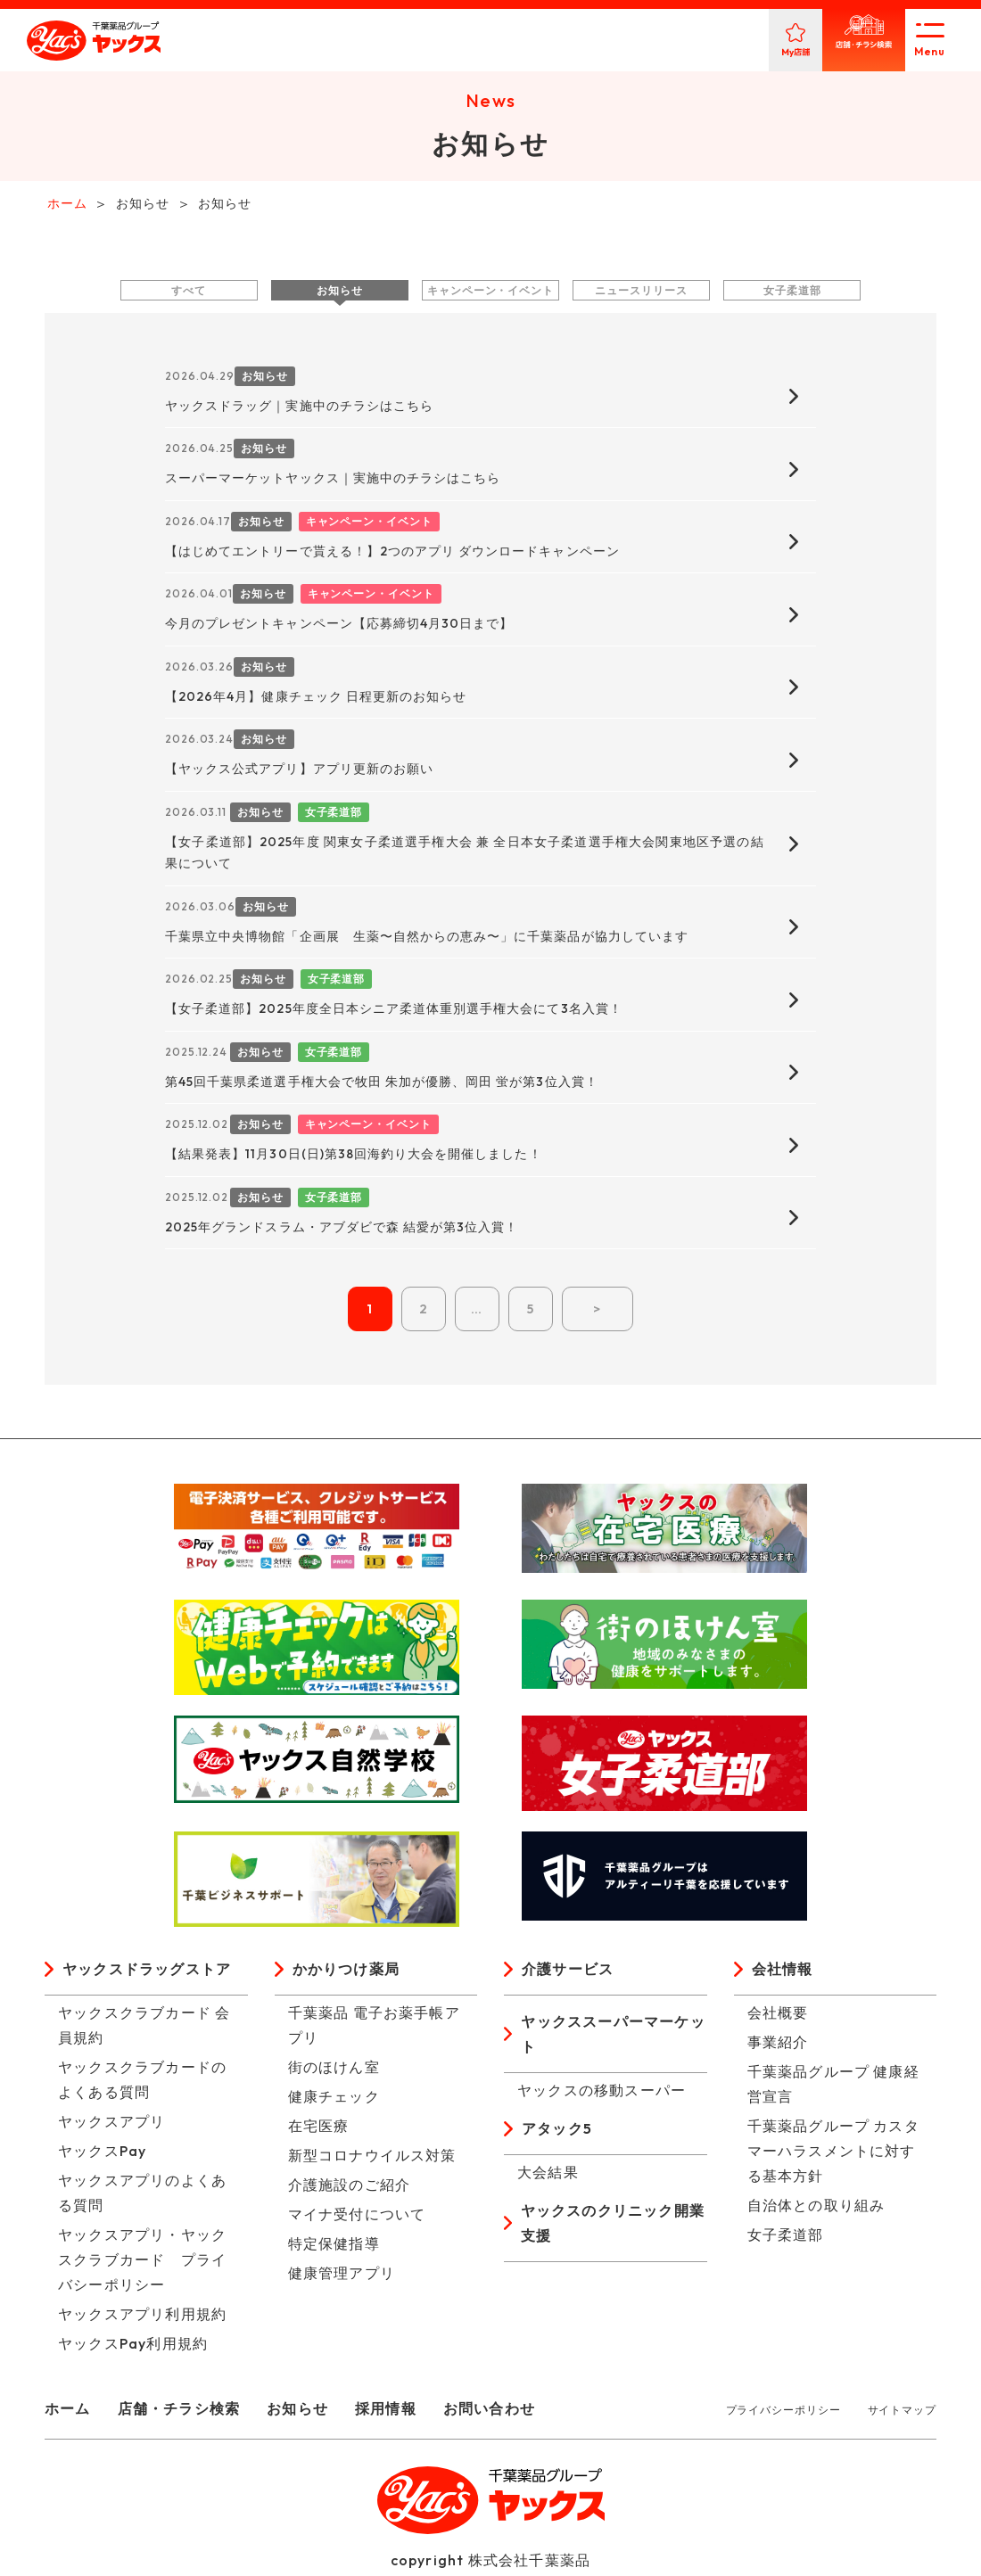 This screenshot has width=981, height=2576. What do you see at coordinates (346, 1972) in the screenshot?
I see `かかりつけ薬局` at bounding box center [346, 1972].